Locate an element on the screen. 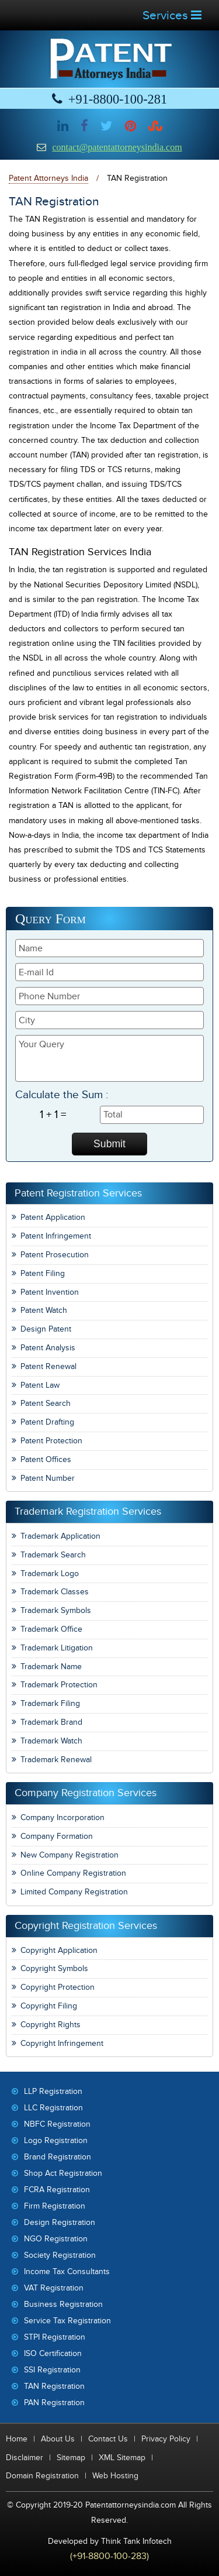 Image resolution: width=219 pixels, height=2576 pixels. Copyright Infringement is located at coordinates (61, 2043).